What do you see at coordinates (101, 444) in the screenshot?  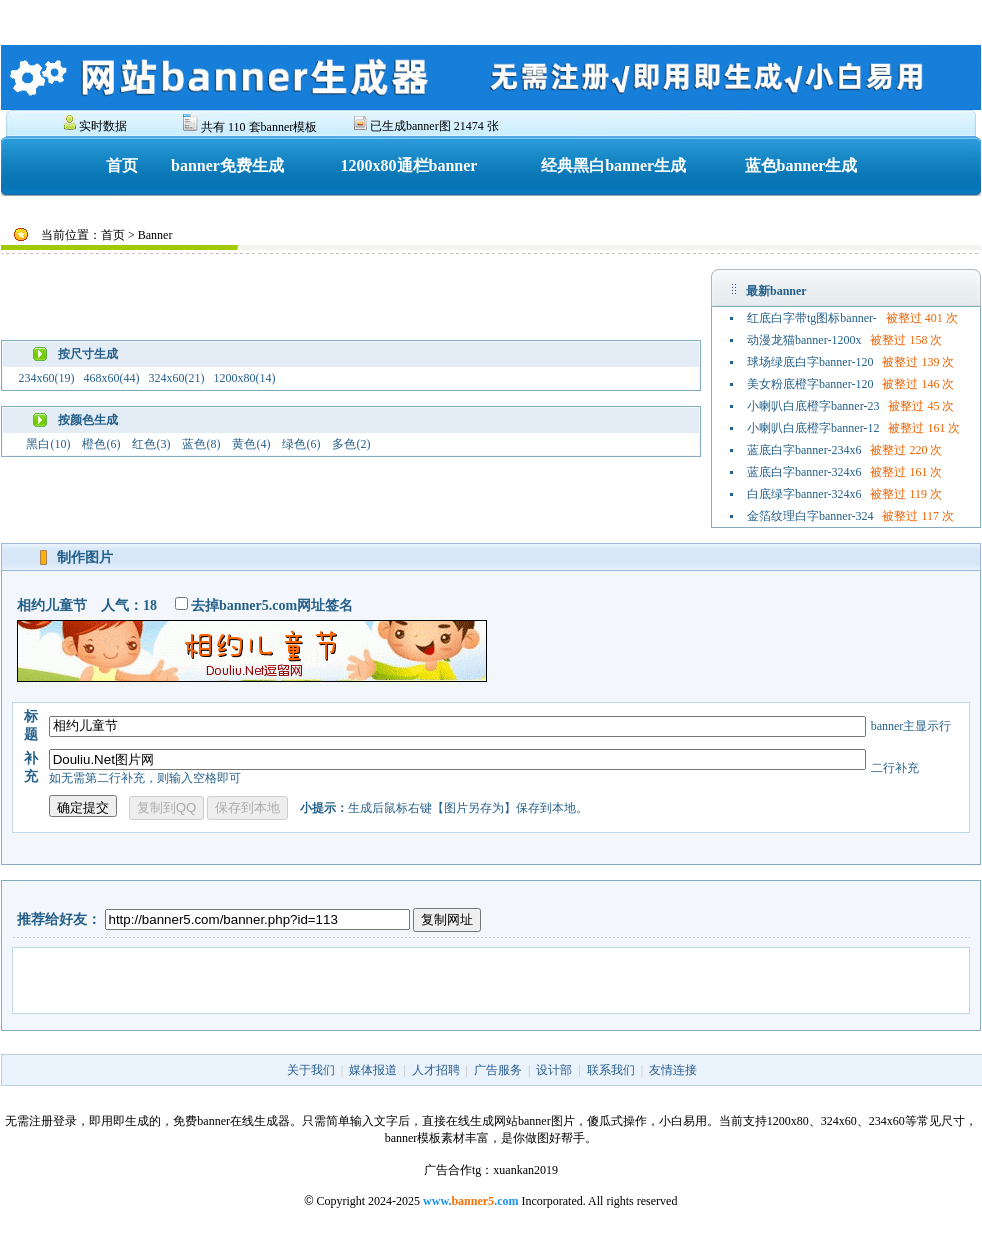 I see `橙色(6)` at bounding box center [101, 444].